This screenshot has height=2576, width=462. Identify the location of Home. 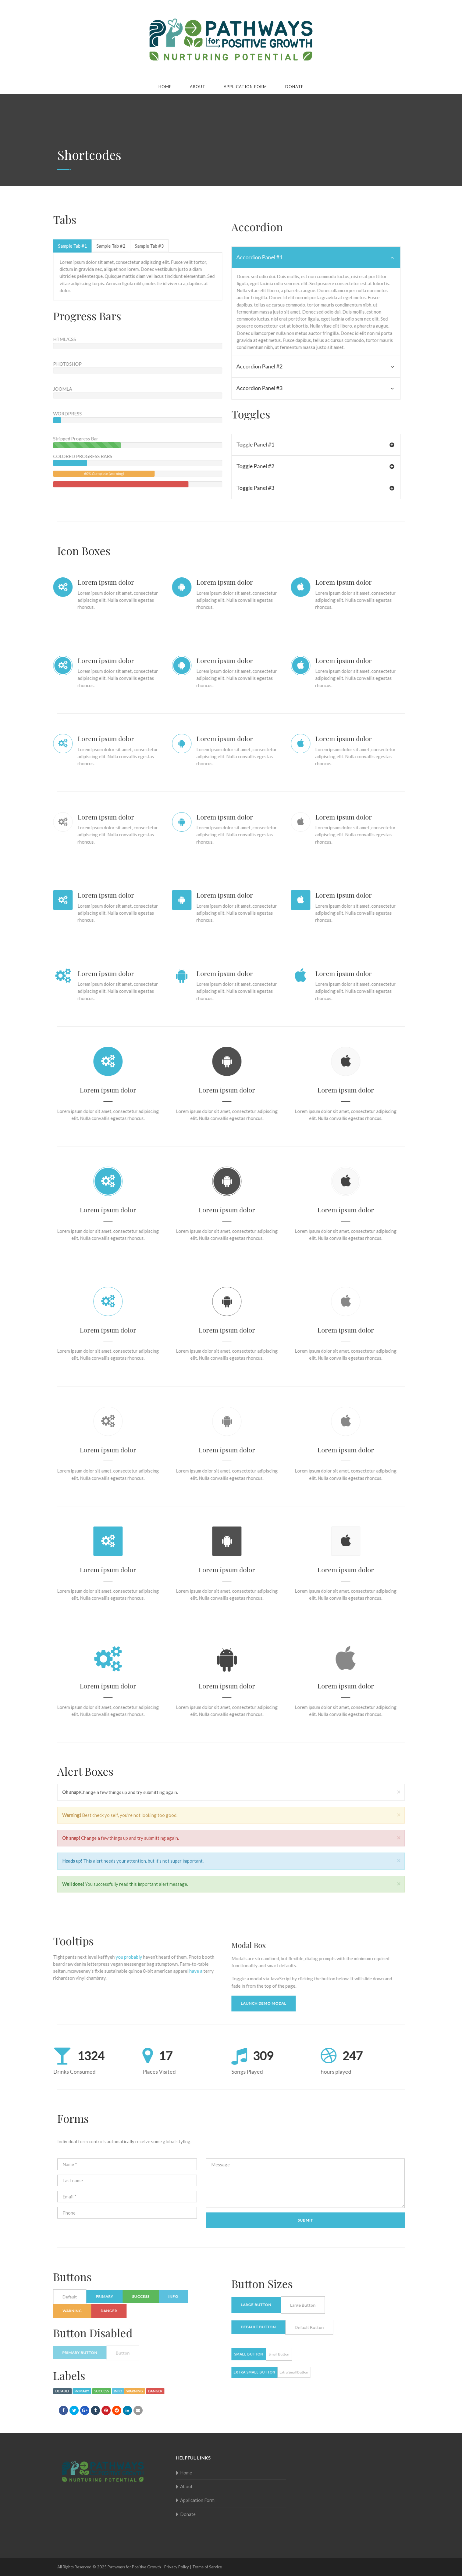
(165, 86).